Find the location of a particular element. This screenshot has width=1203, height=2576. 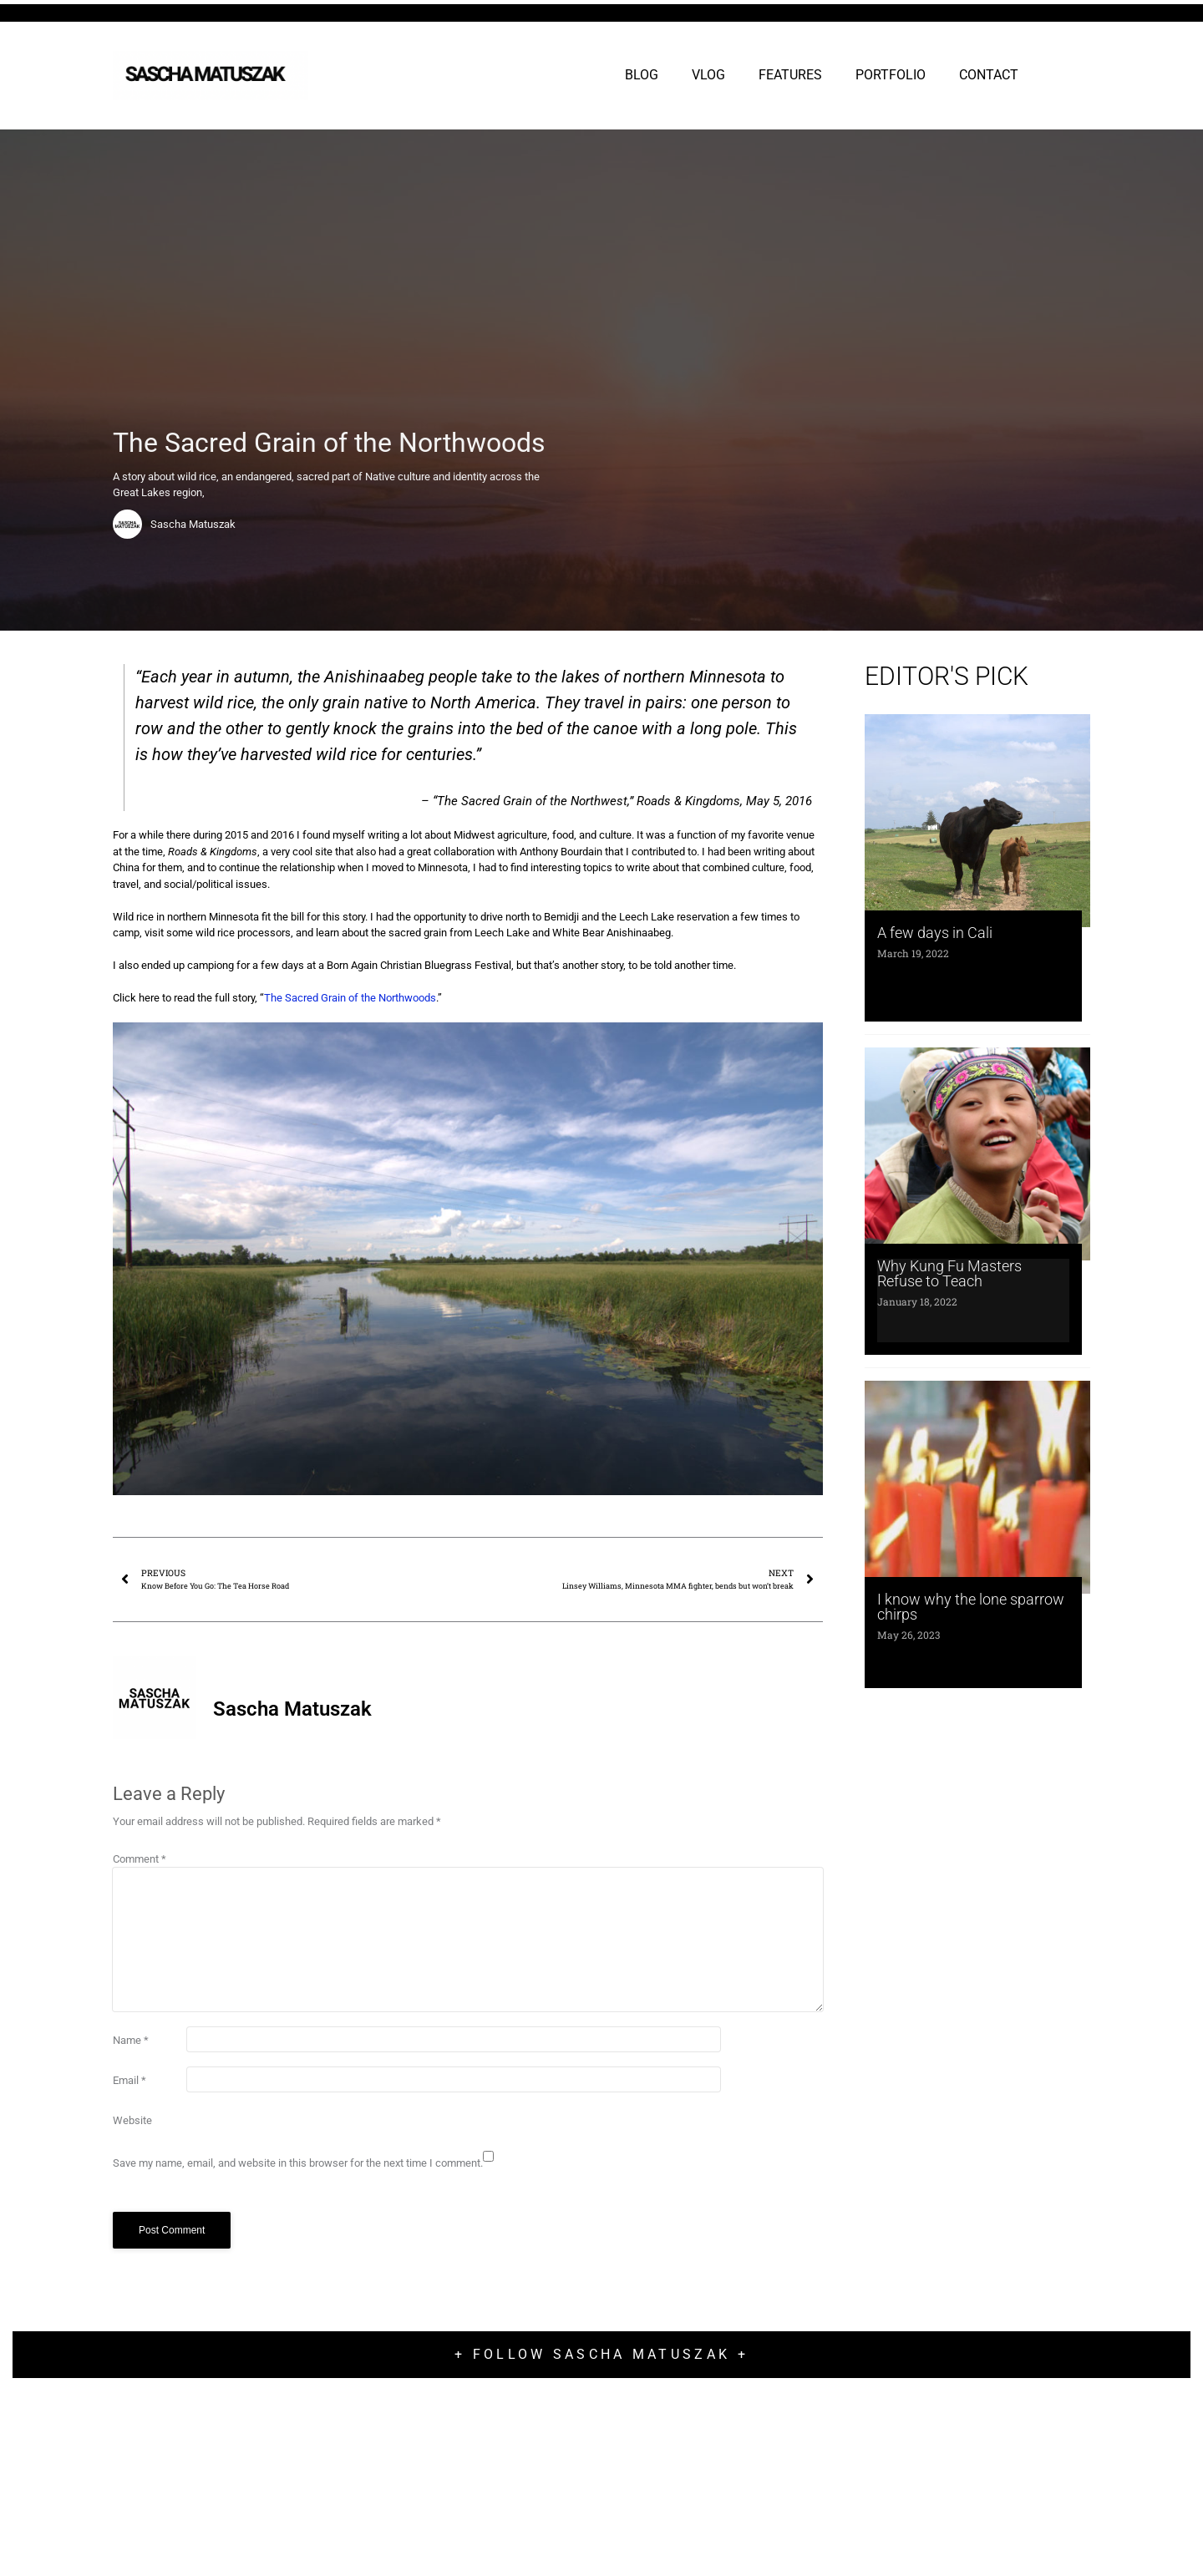

Comment is located at coordinates (139, 1859).